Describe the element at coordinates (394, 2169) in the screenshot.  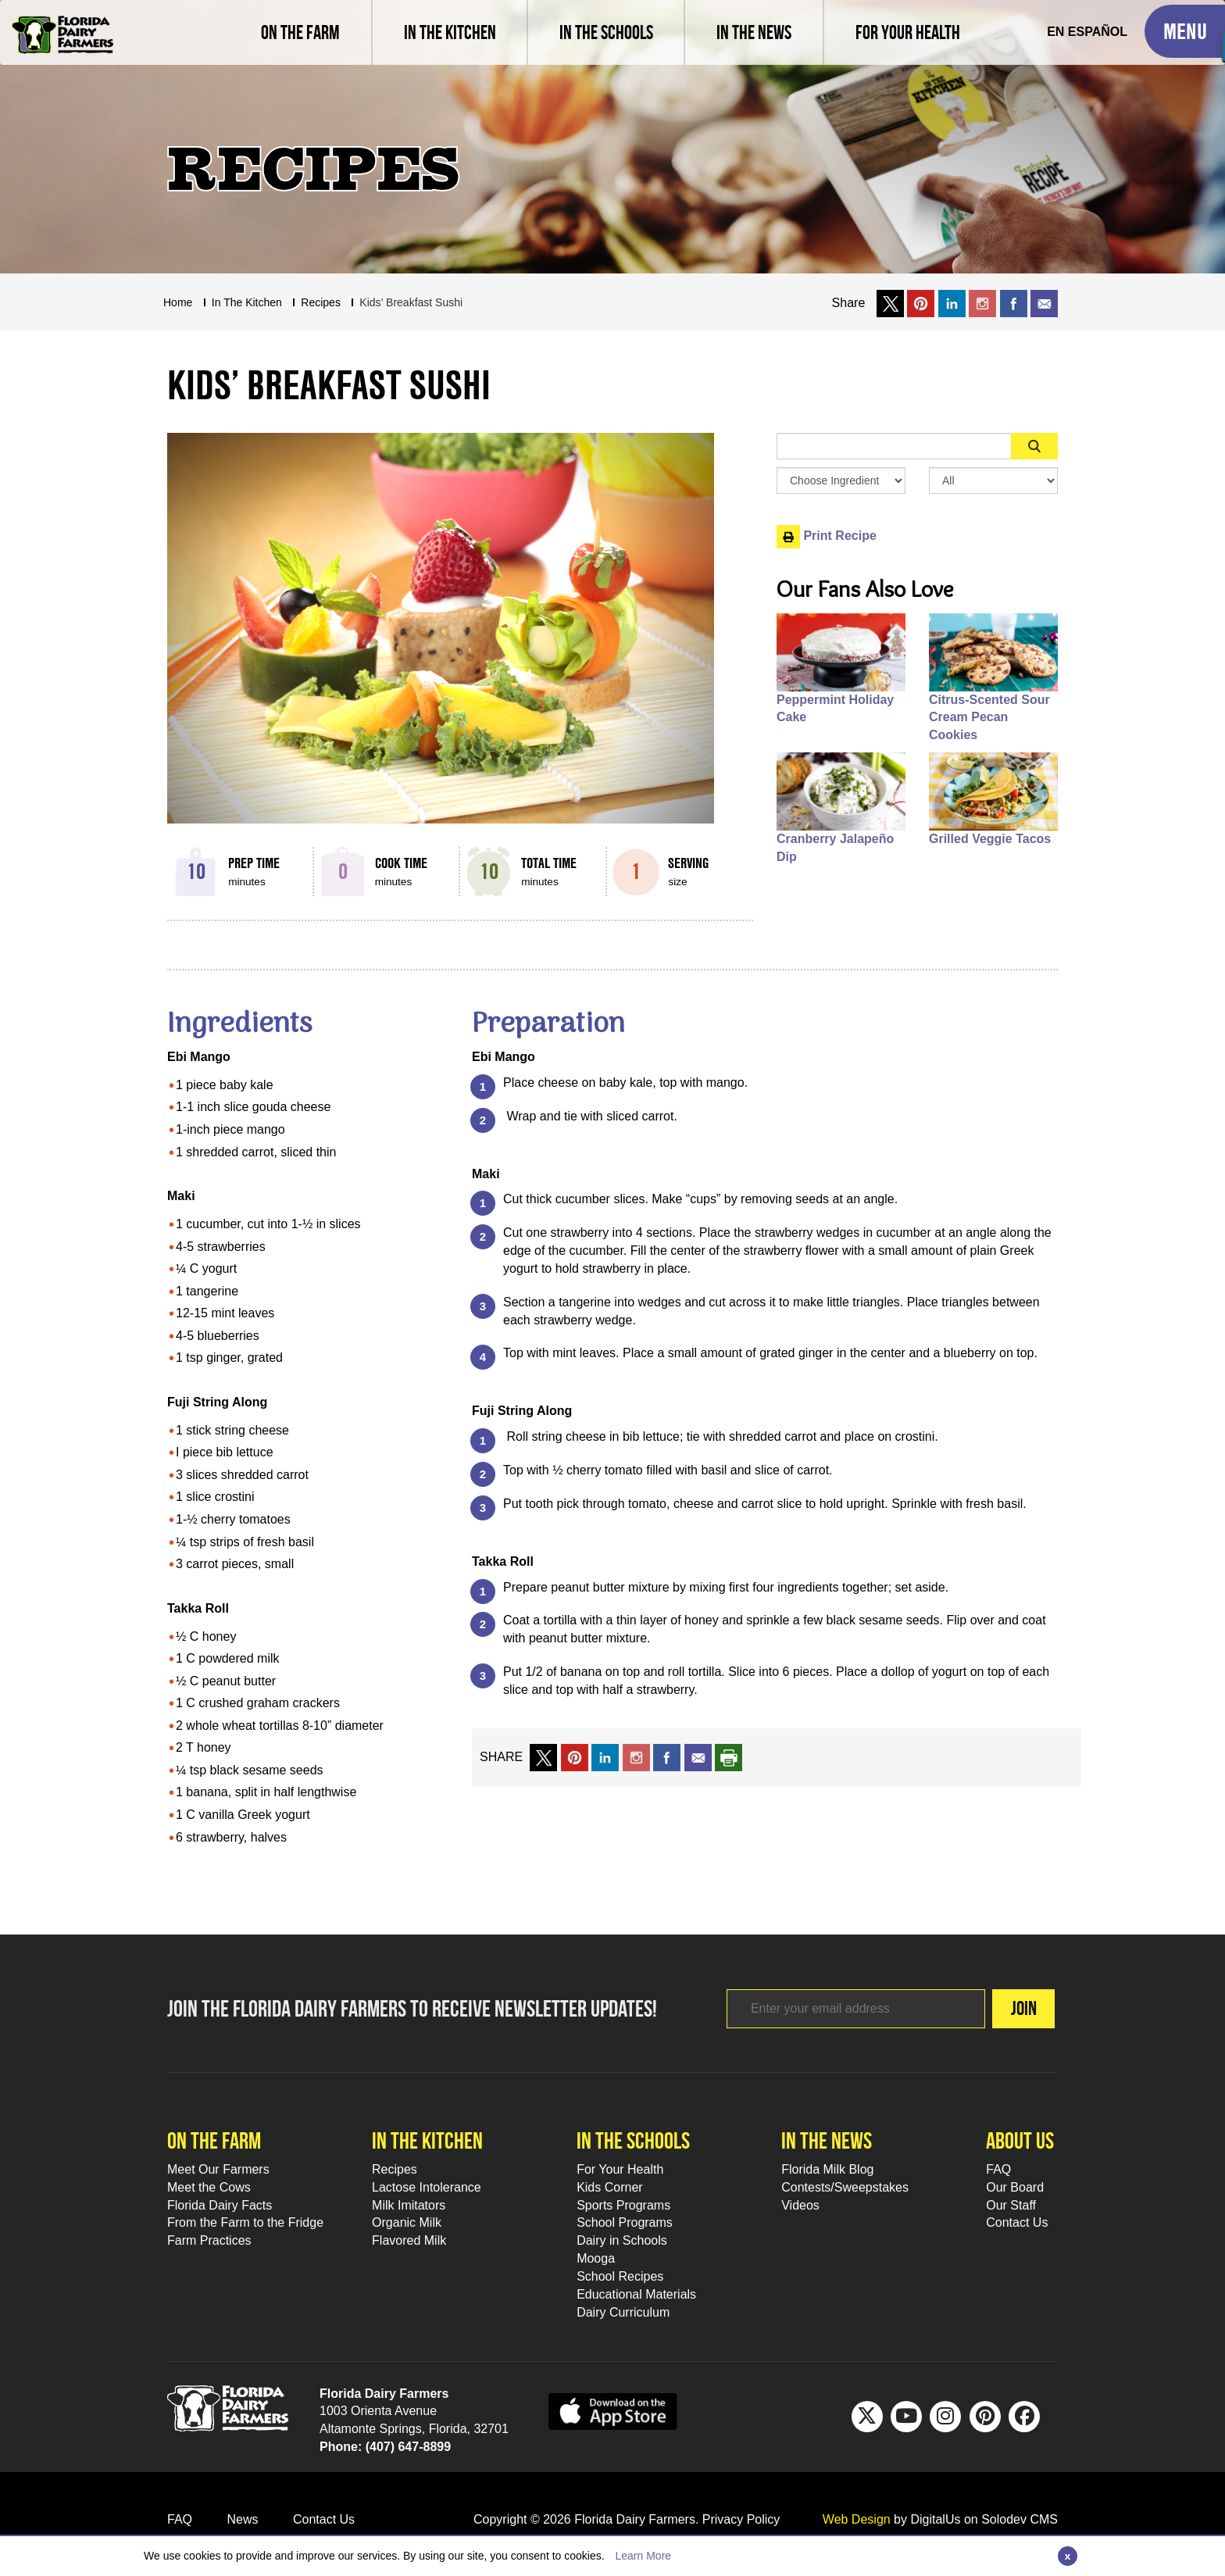
I see `Recipes [Recipes Footer Link]` at that location.